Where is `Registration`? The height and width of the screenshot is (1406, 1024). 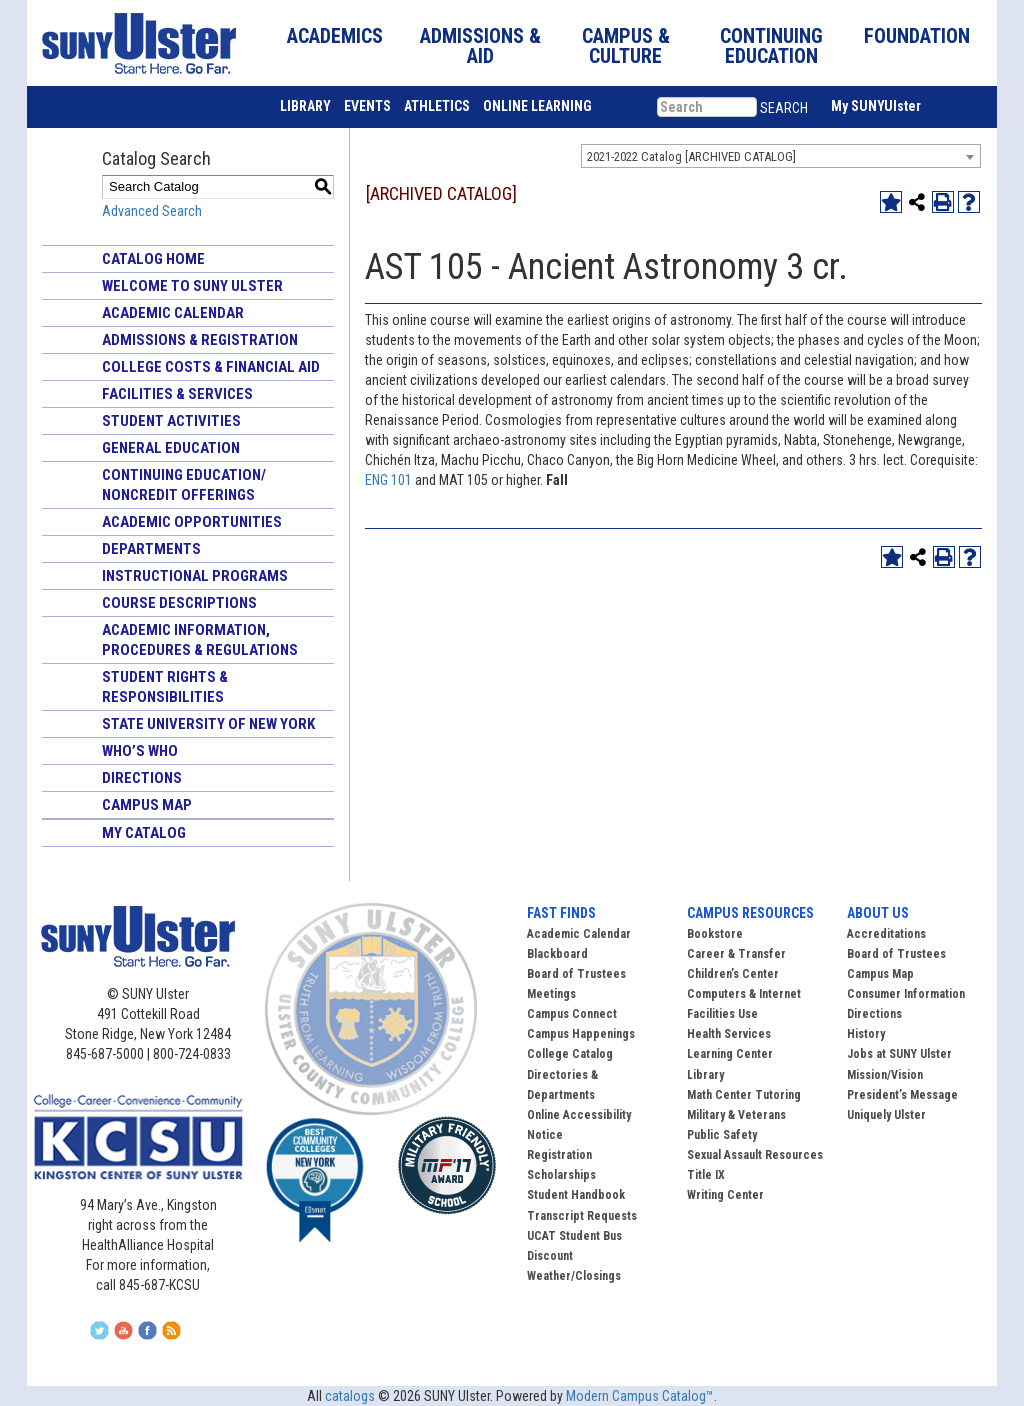 Registration is located at coordinates (559, 1155).